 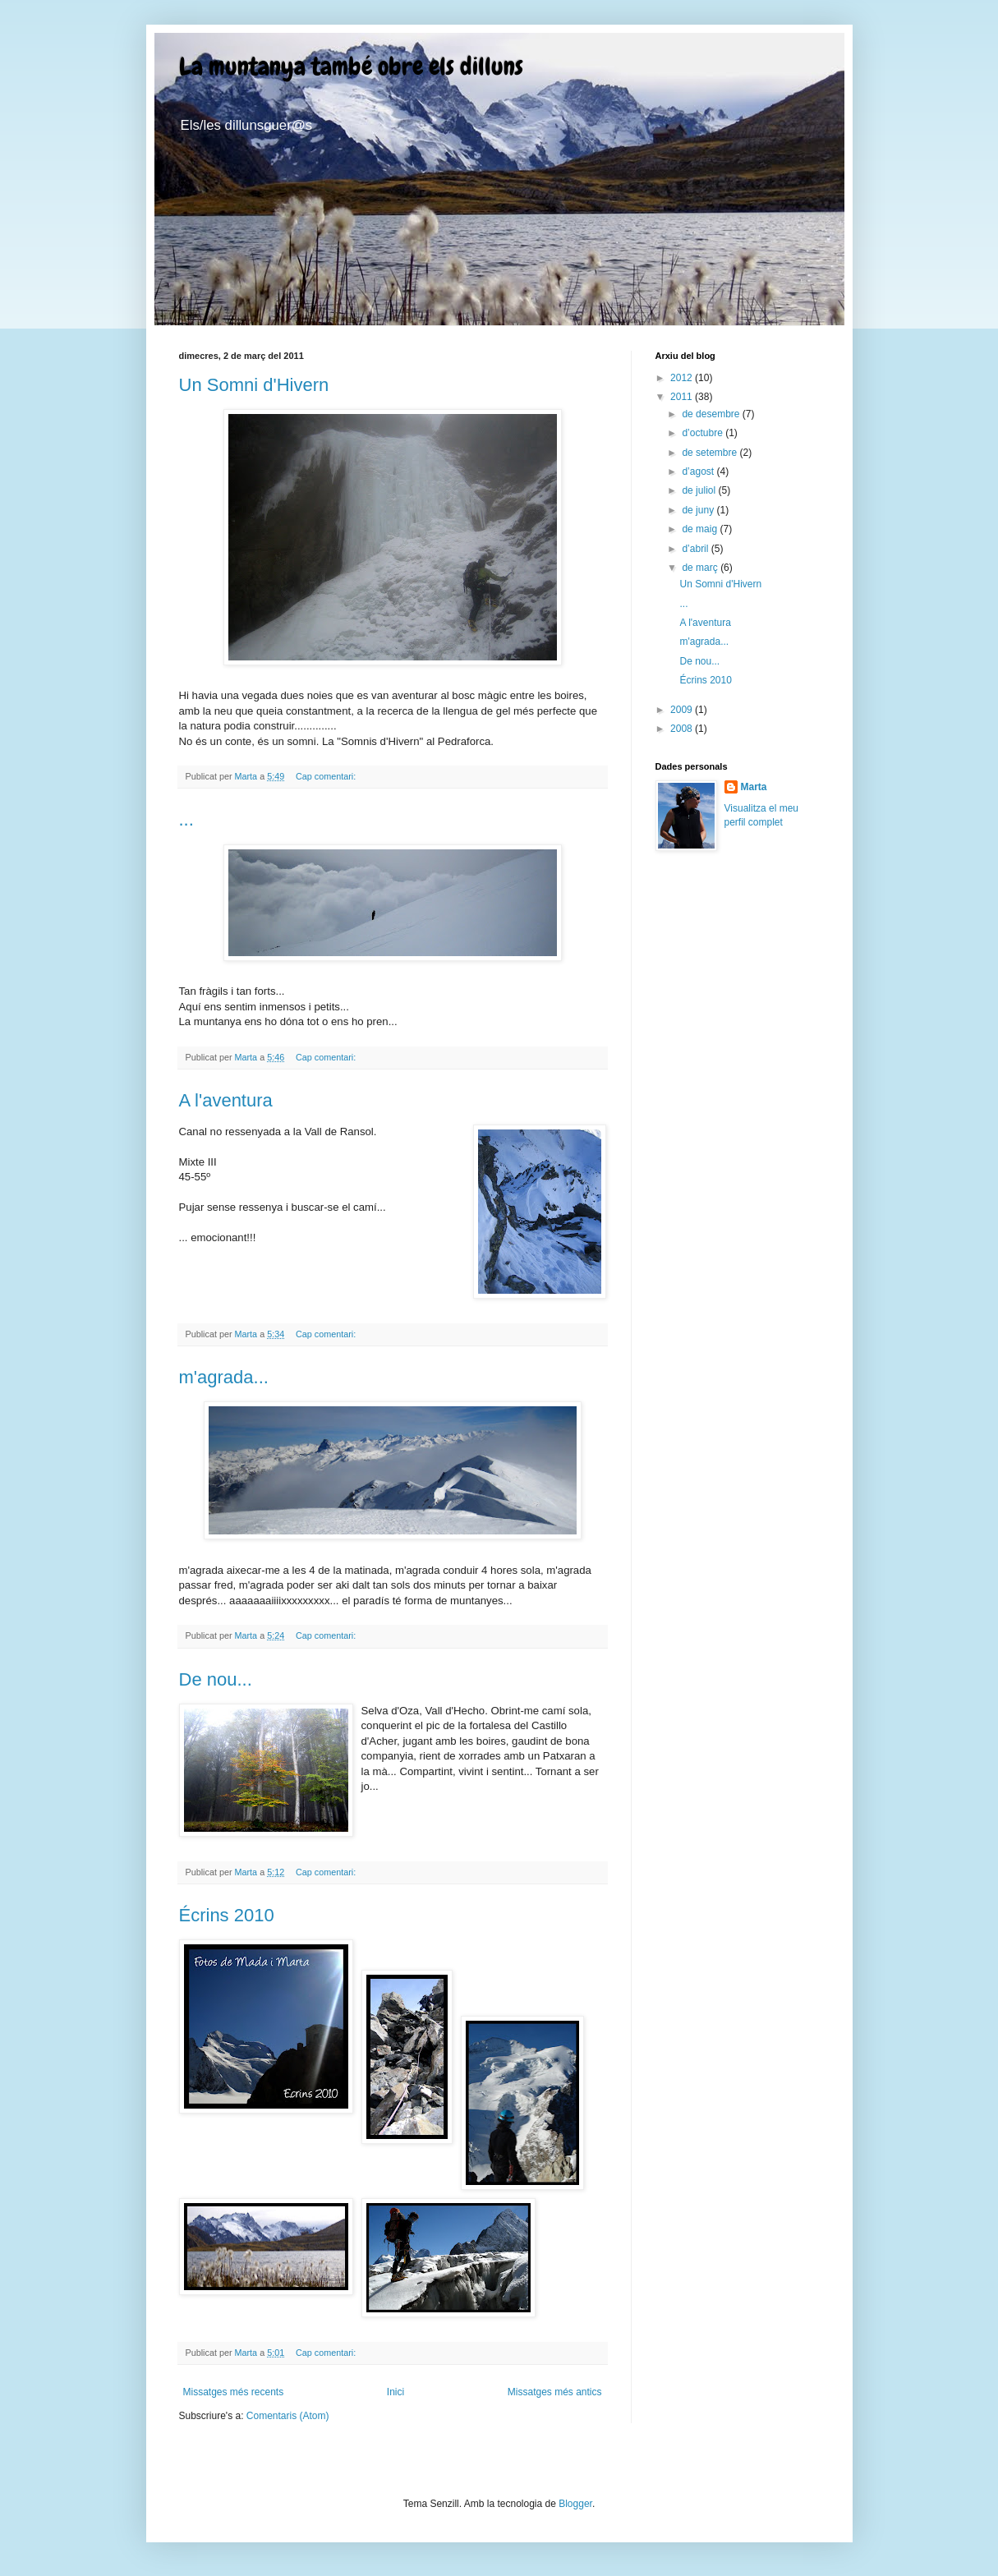 What do you see at coordinates (699, 510) in the screenshot?
I see `de juny` at bounding box center [699, 510].